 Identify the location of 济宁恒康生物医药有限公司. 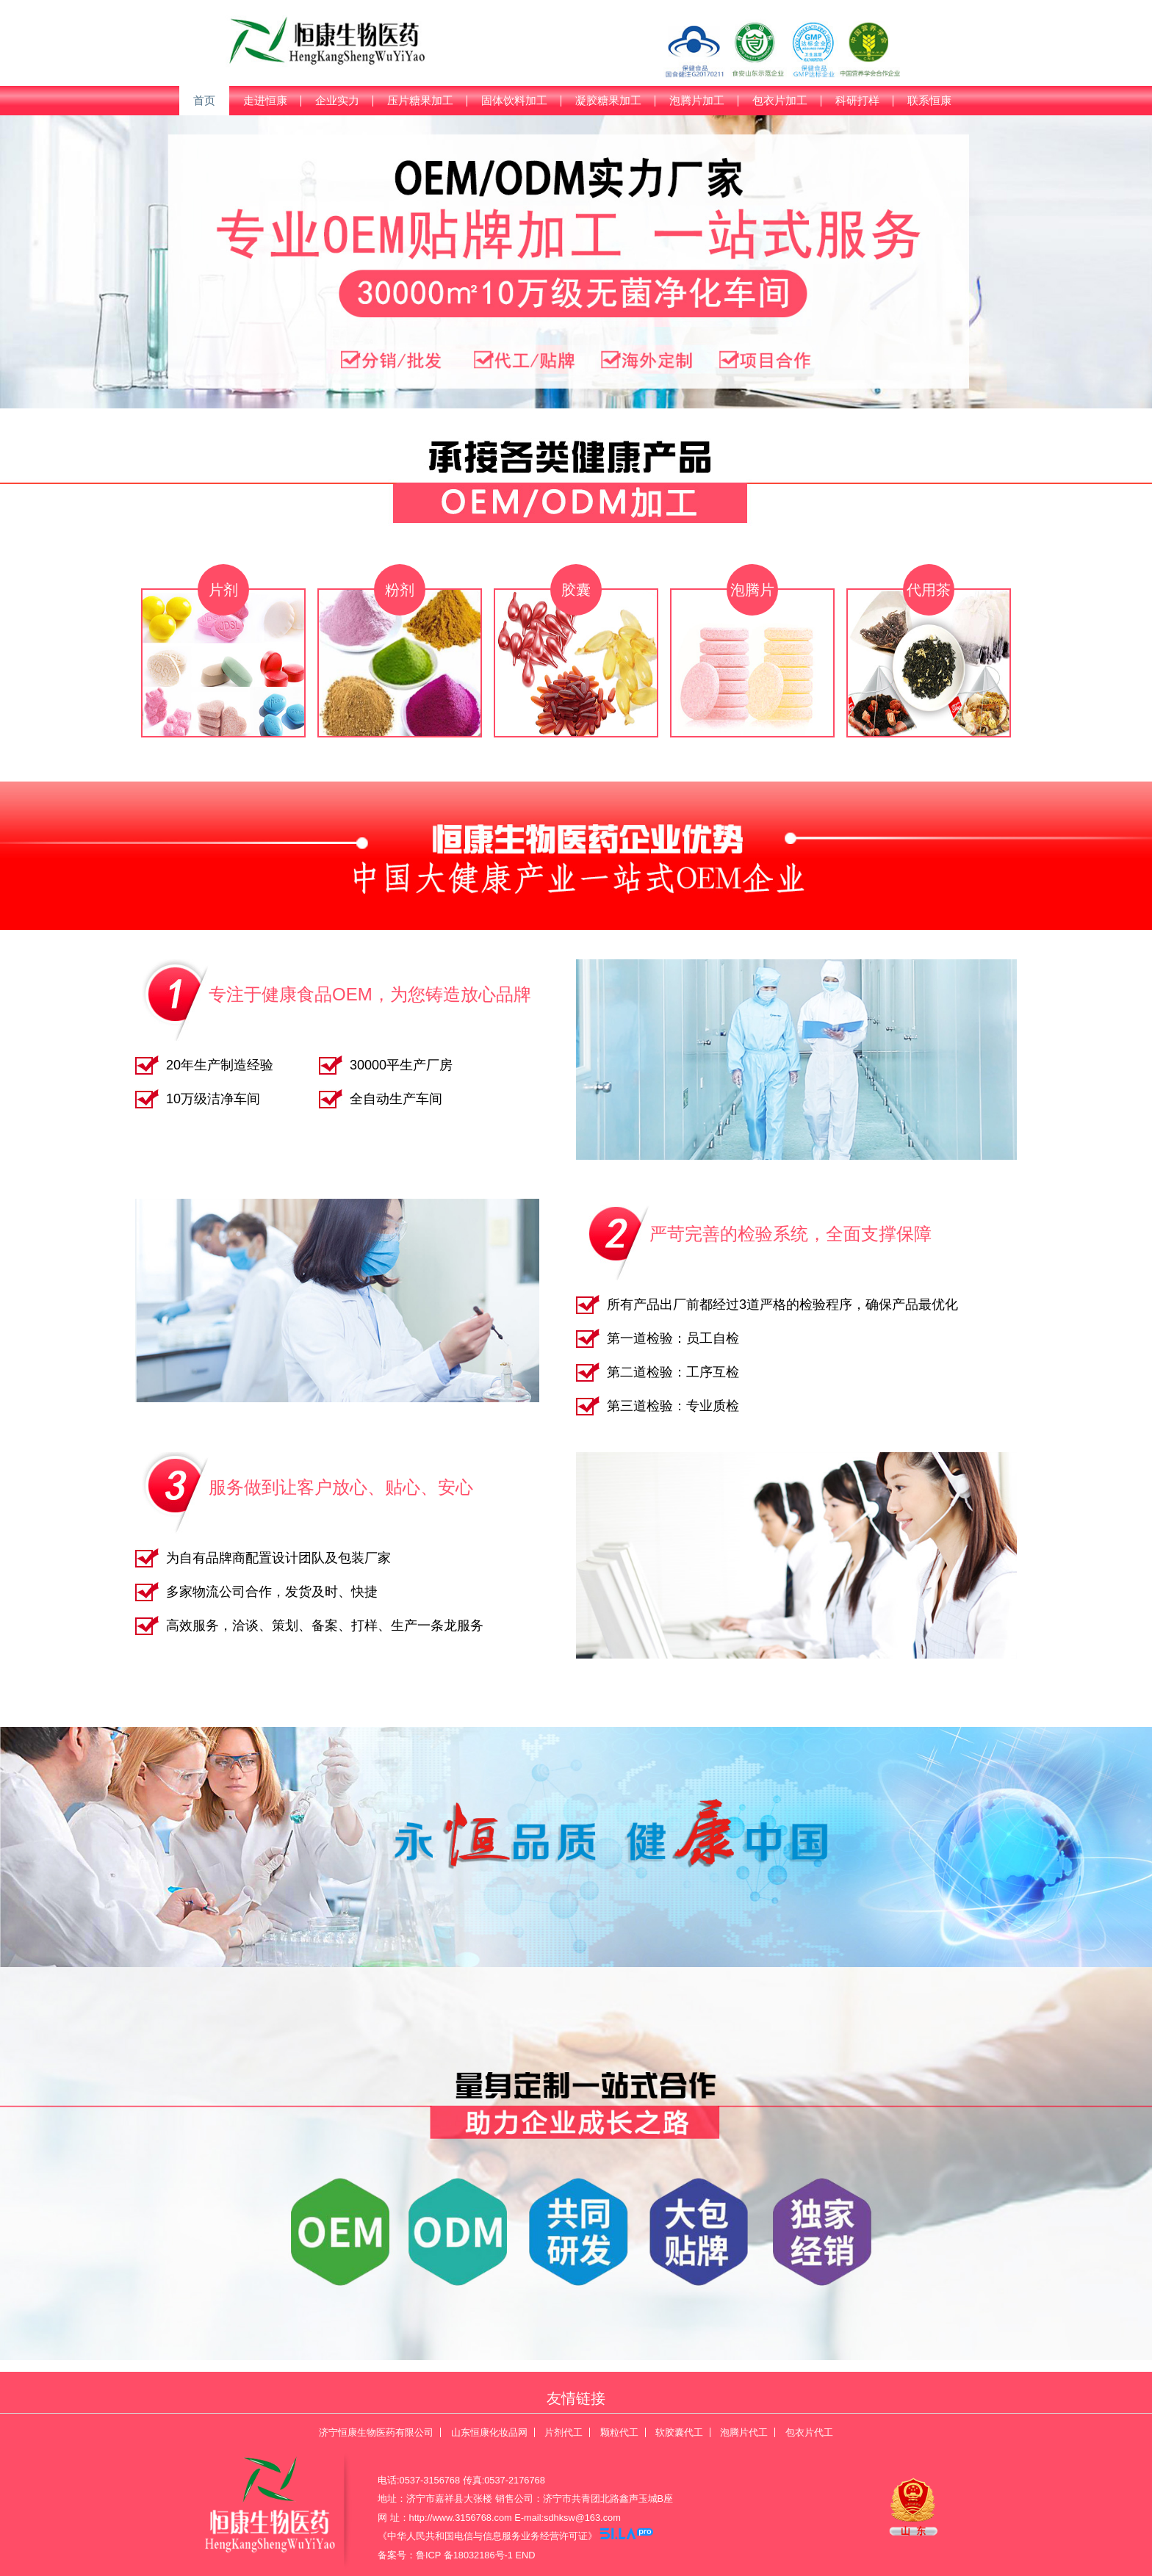
(376, 2432).